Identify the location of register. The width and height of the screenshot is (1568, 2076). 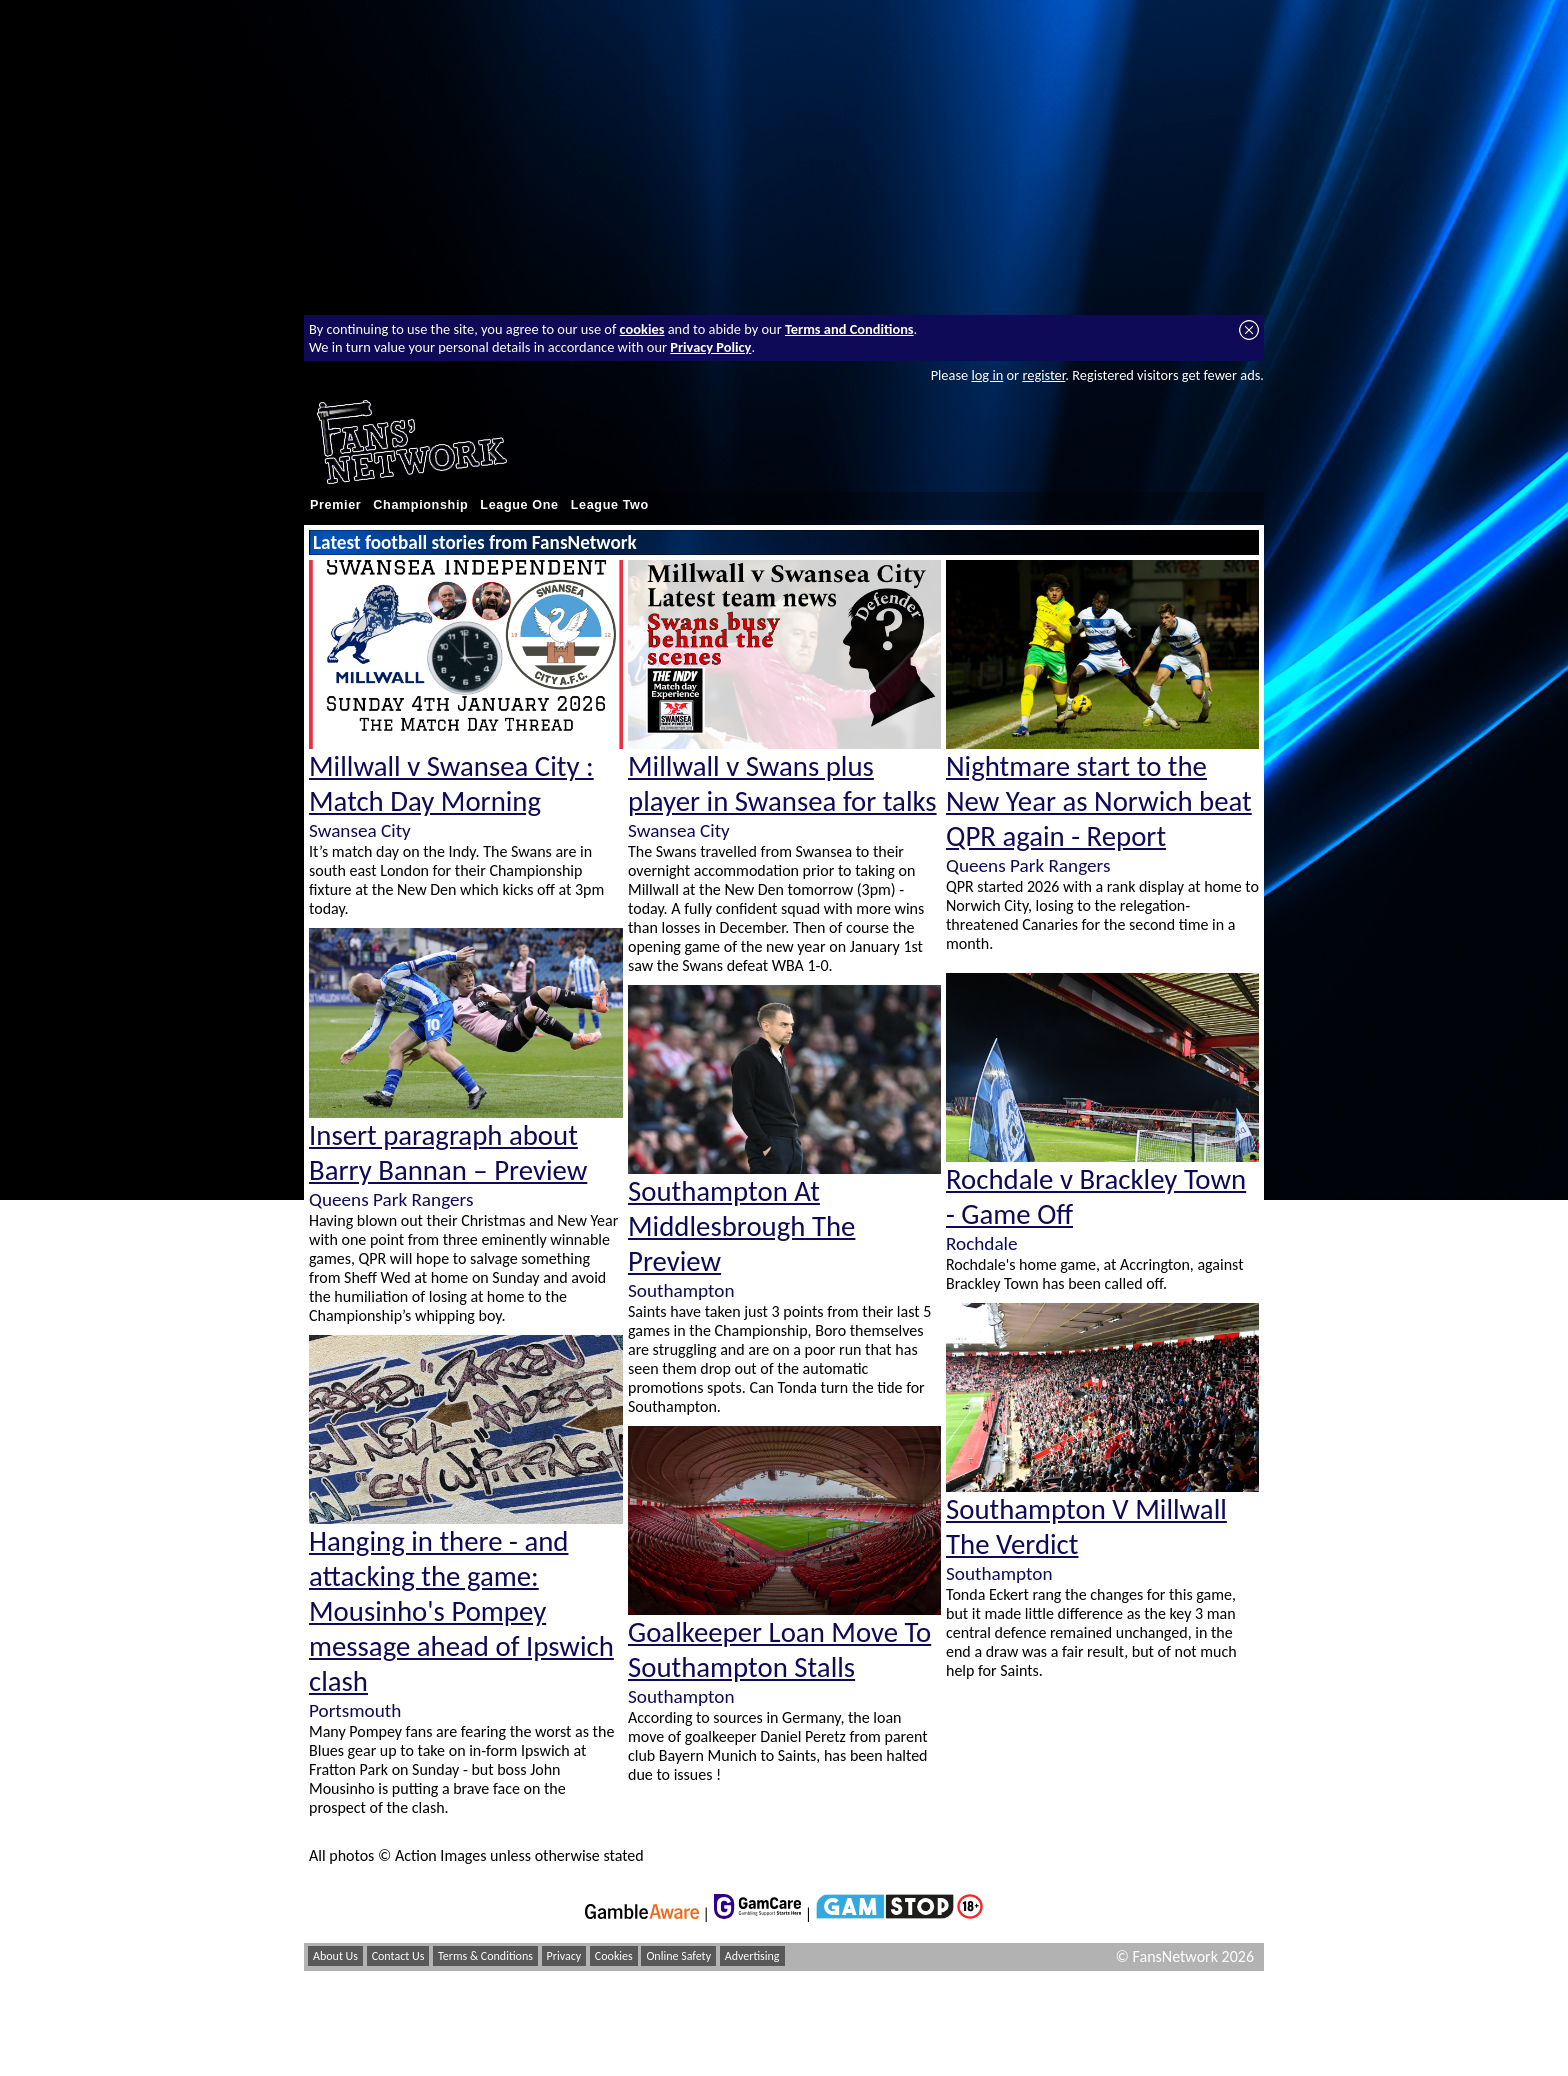
(1043, 375).